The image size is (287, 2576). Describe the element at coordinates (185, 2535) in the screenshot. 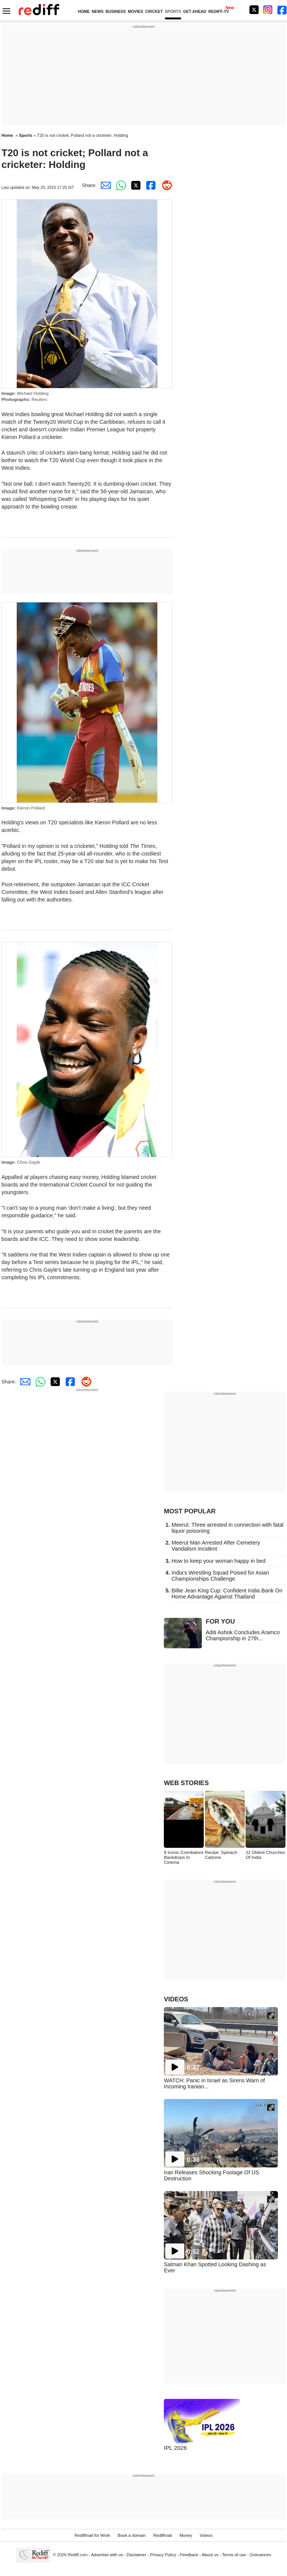

I see `Money` at that location.